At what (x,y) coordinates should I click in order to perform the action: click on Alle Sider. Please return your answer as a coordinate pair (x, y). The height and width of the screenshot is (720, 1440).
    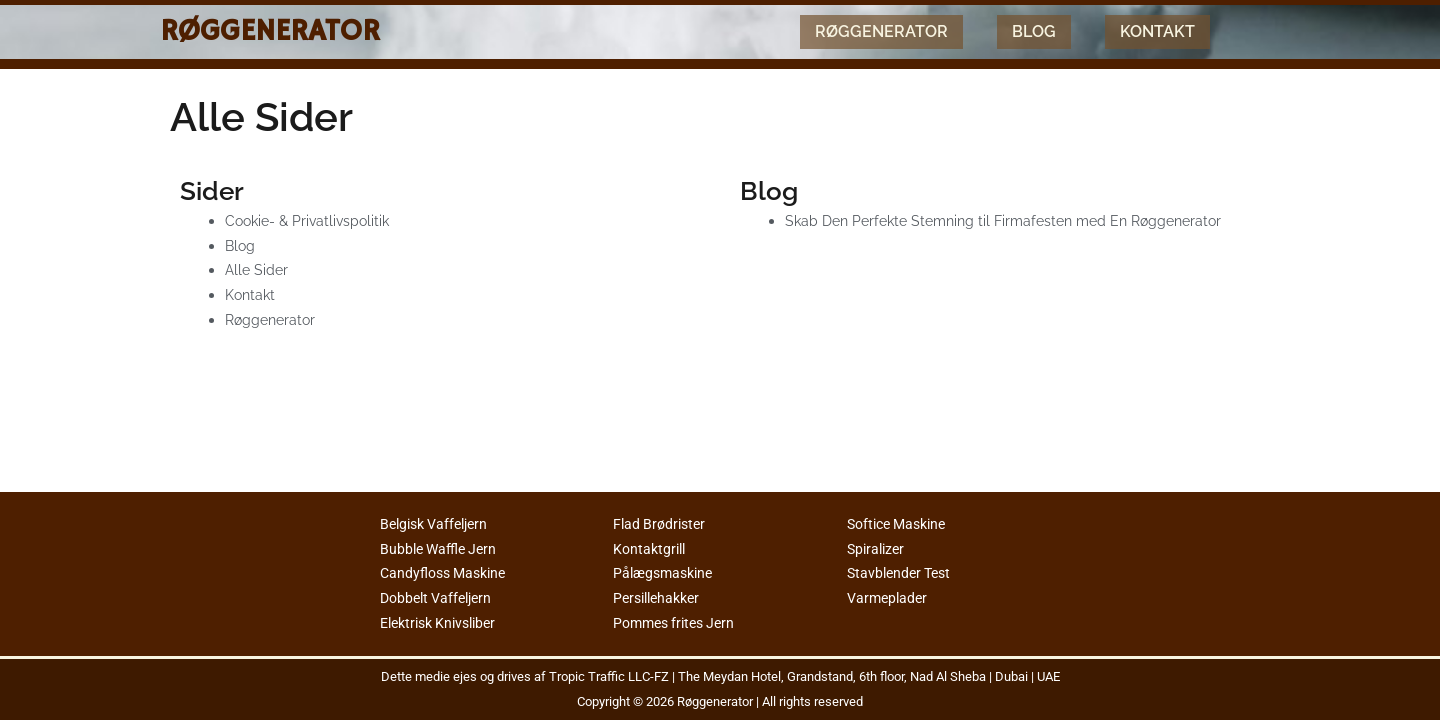
    Looking at the image, I should click on (258, 270).